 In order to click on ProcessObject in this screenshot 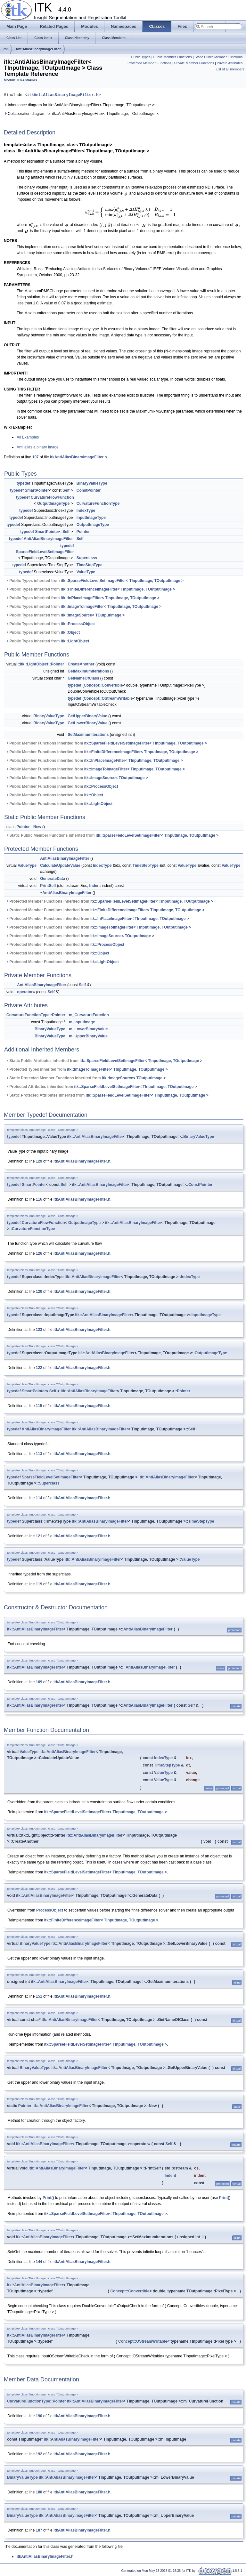, I will do `click(49, 1910)`.